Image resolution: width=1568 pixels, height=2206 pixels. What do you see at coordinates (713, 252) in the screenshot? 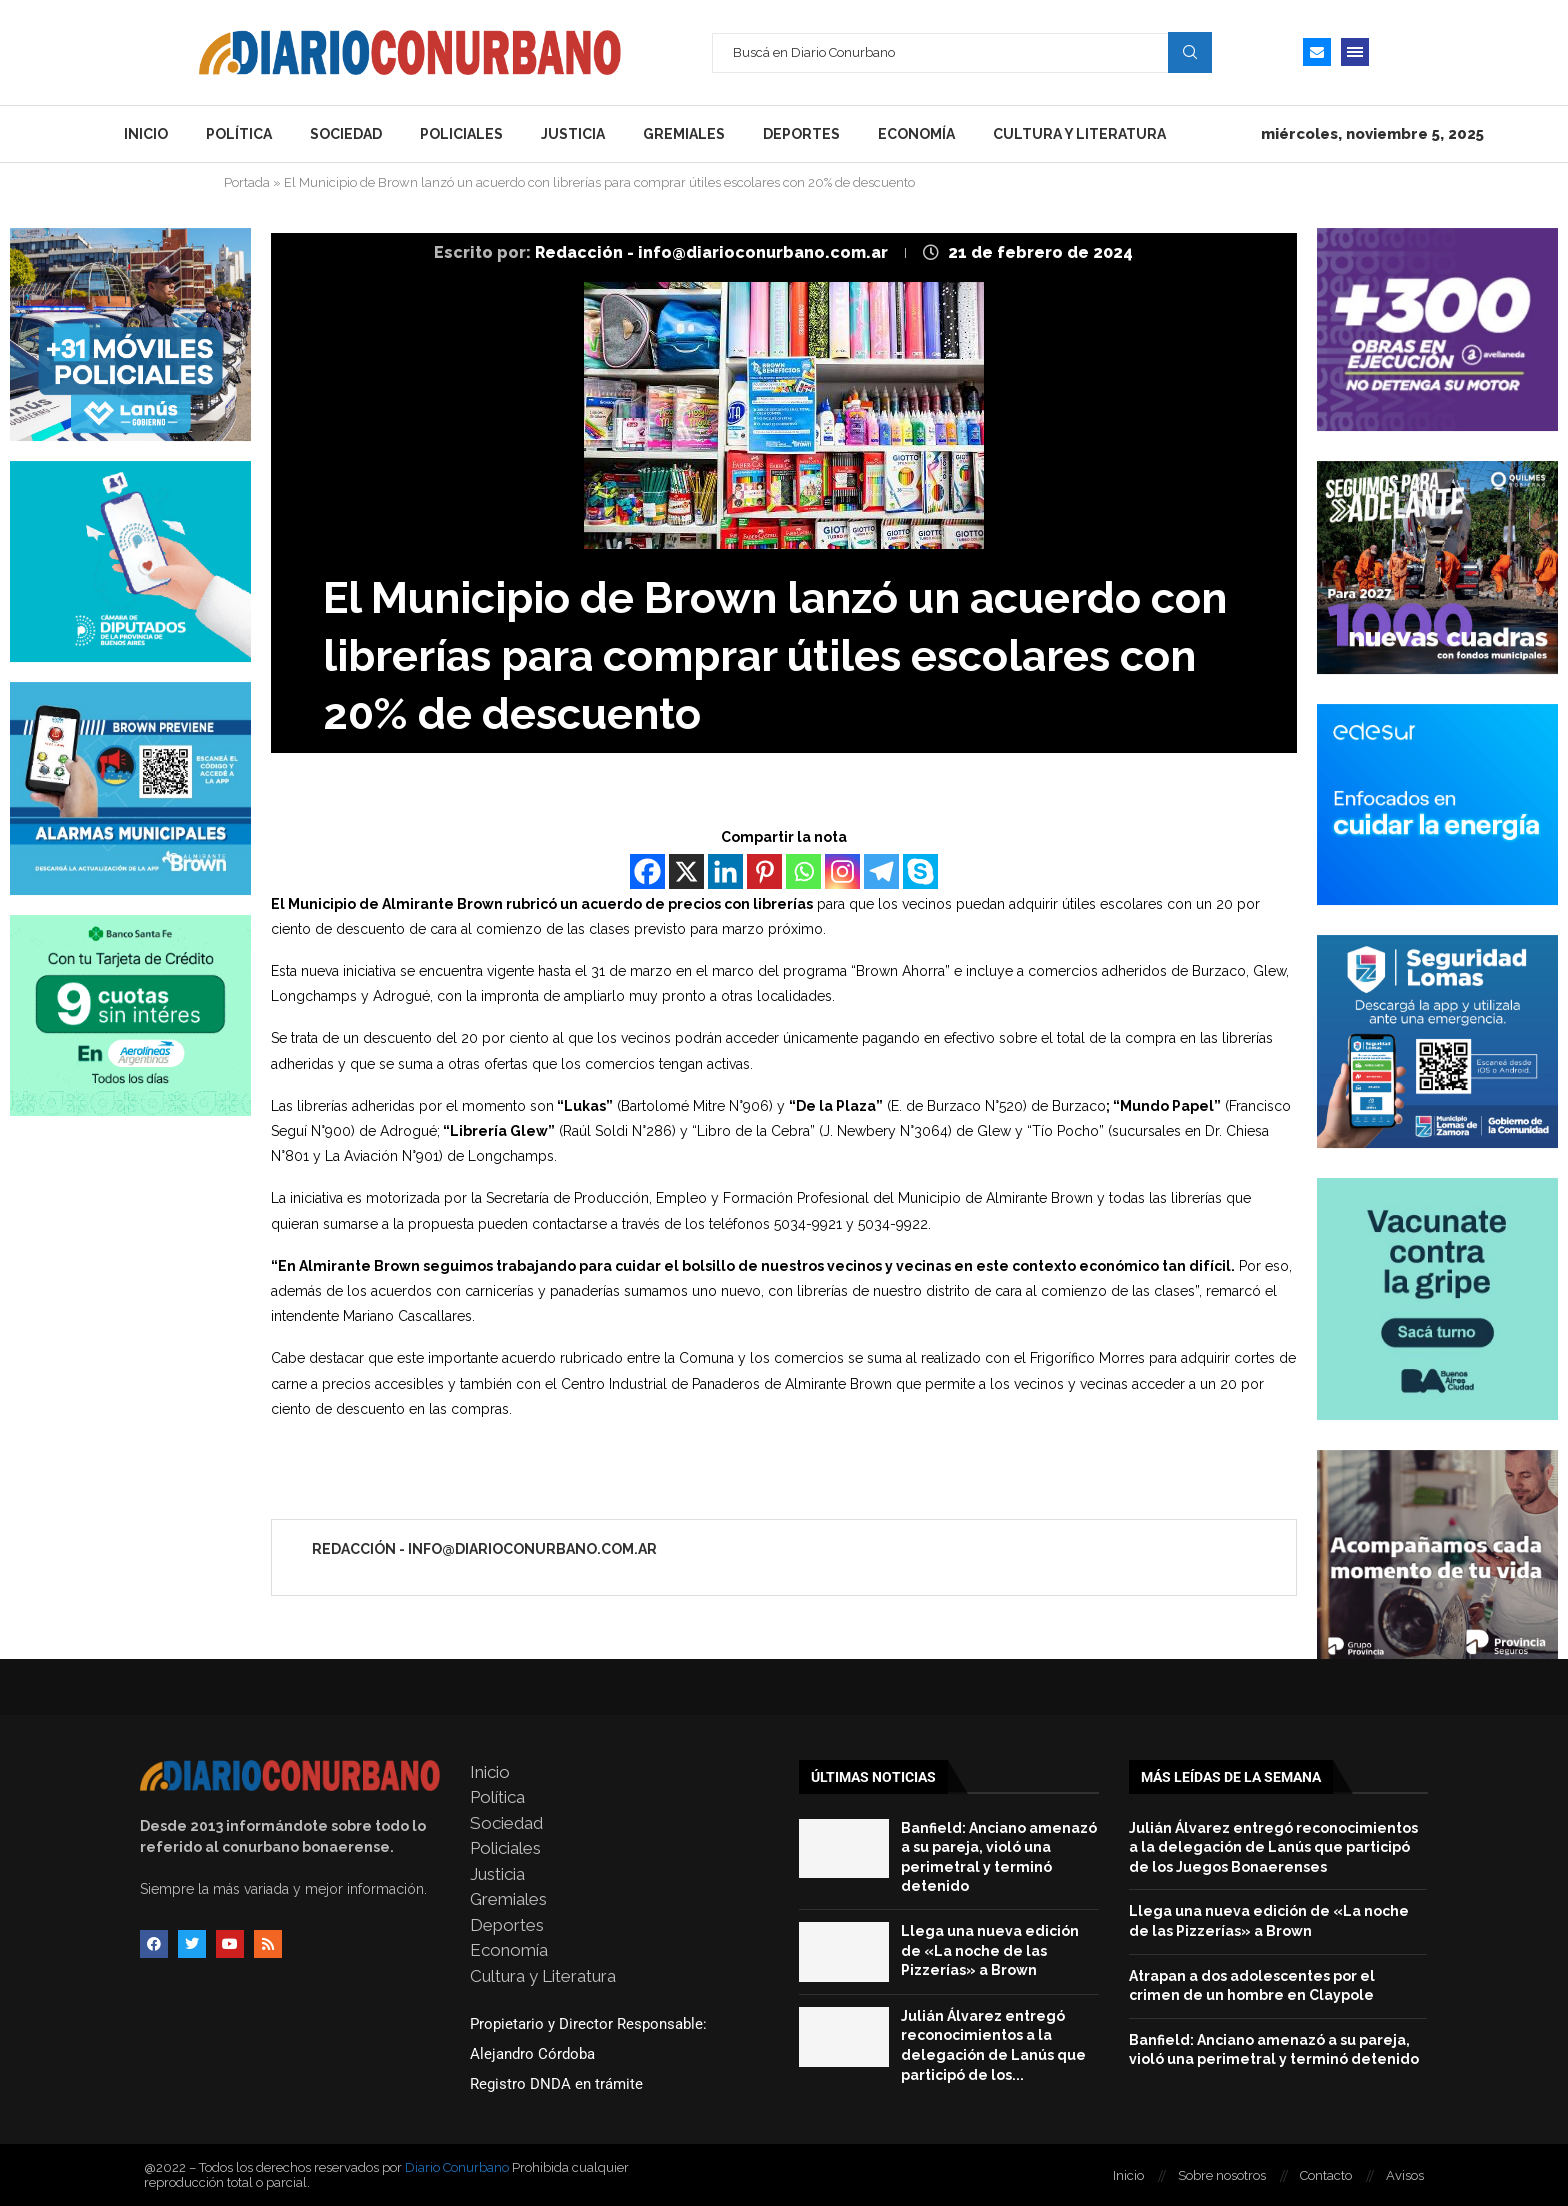
I see `Redacción - info@diarioconurbano.com.ar` at bounding box center [713, 252].